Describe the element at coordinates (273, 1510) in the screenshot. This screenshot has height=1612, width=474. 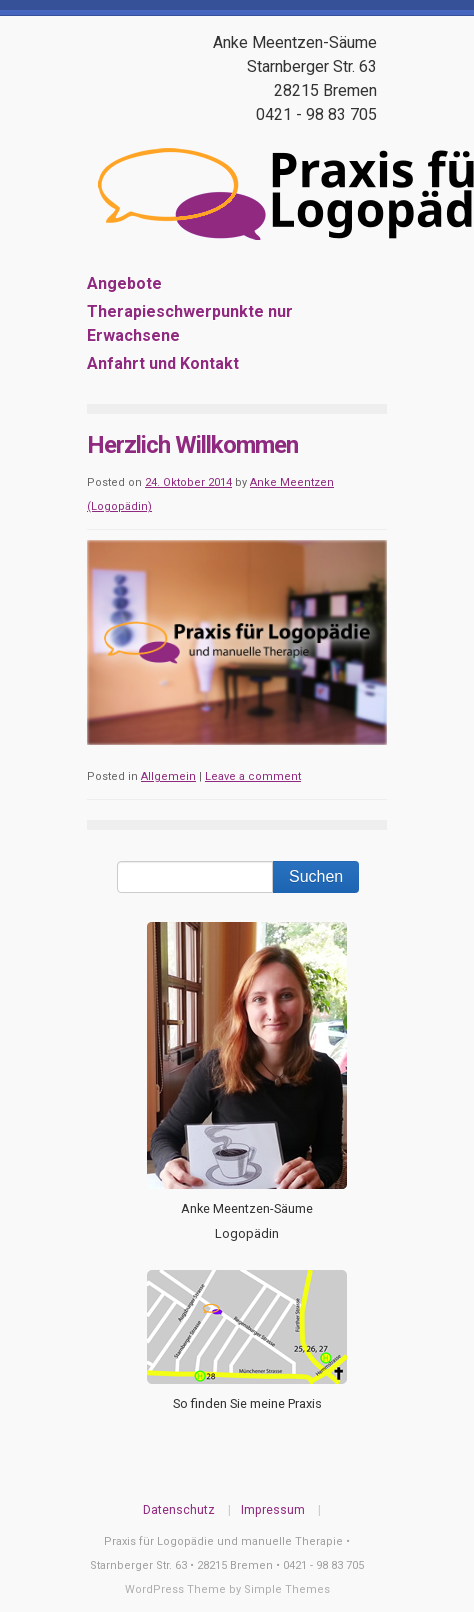
I see `Impressum` at that location.